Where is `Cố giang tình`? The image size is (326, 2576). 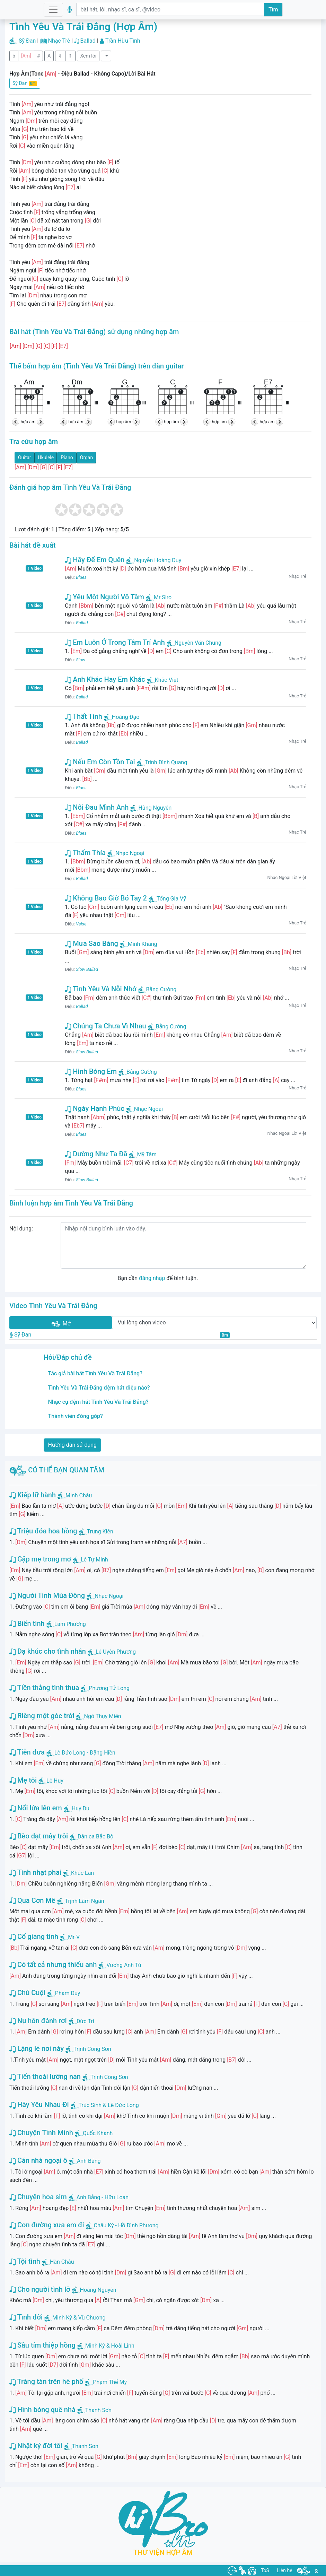 Cố giang tình is located at coordinates (33, 1936).